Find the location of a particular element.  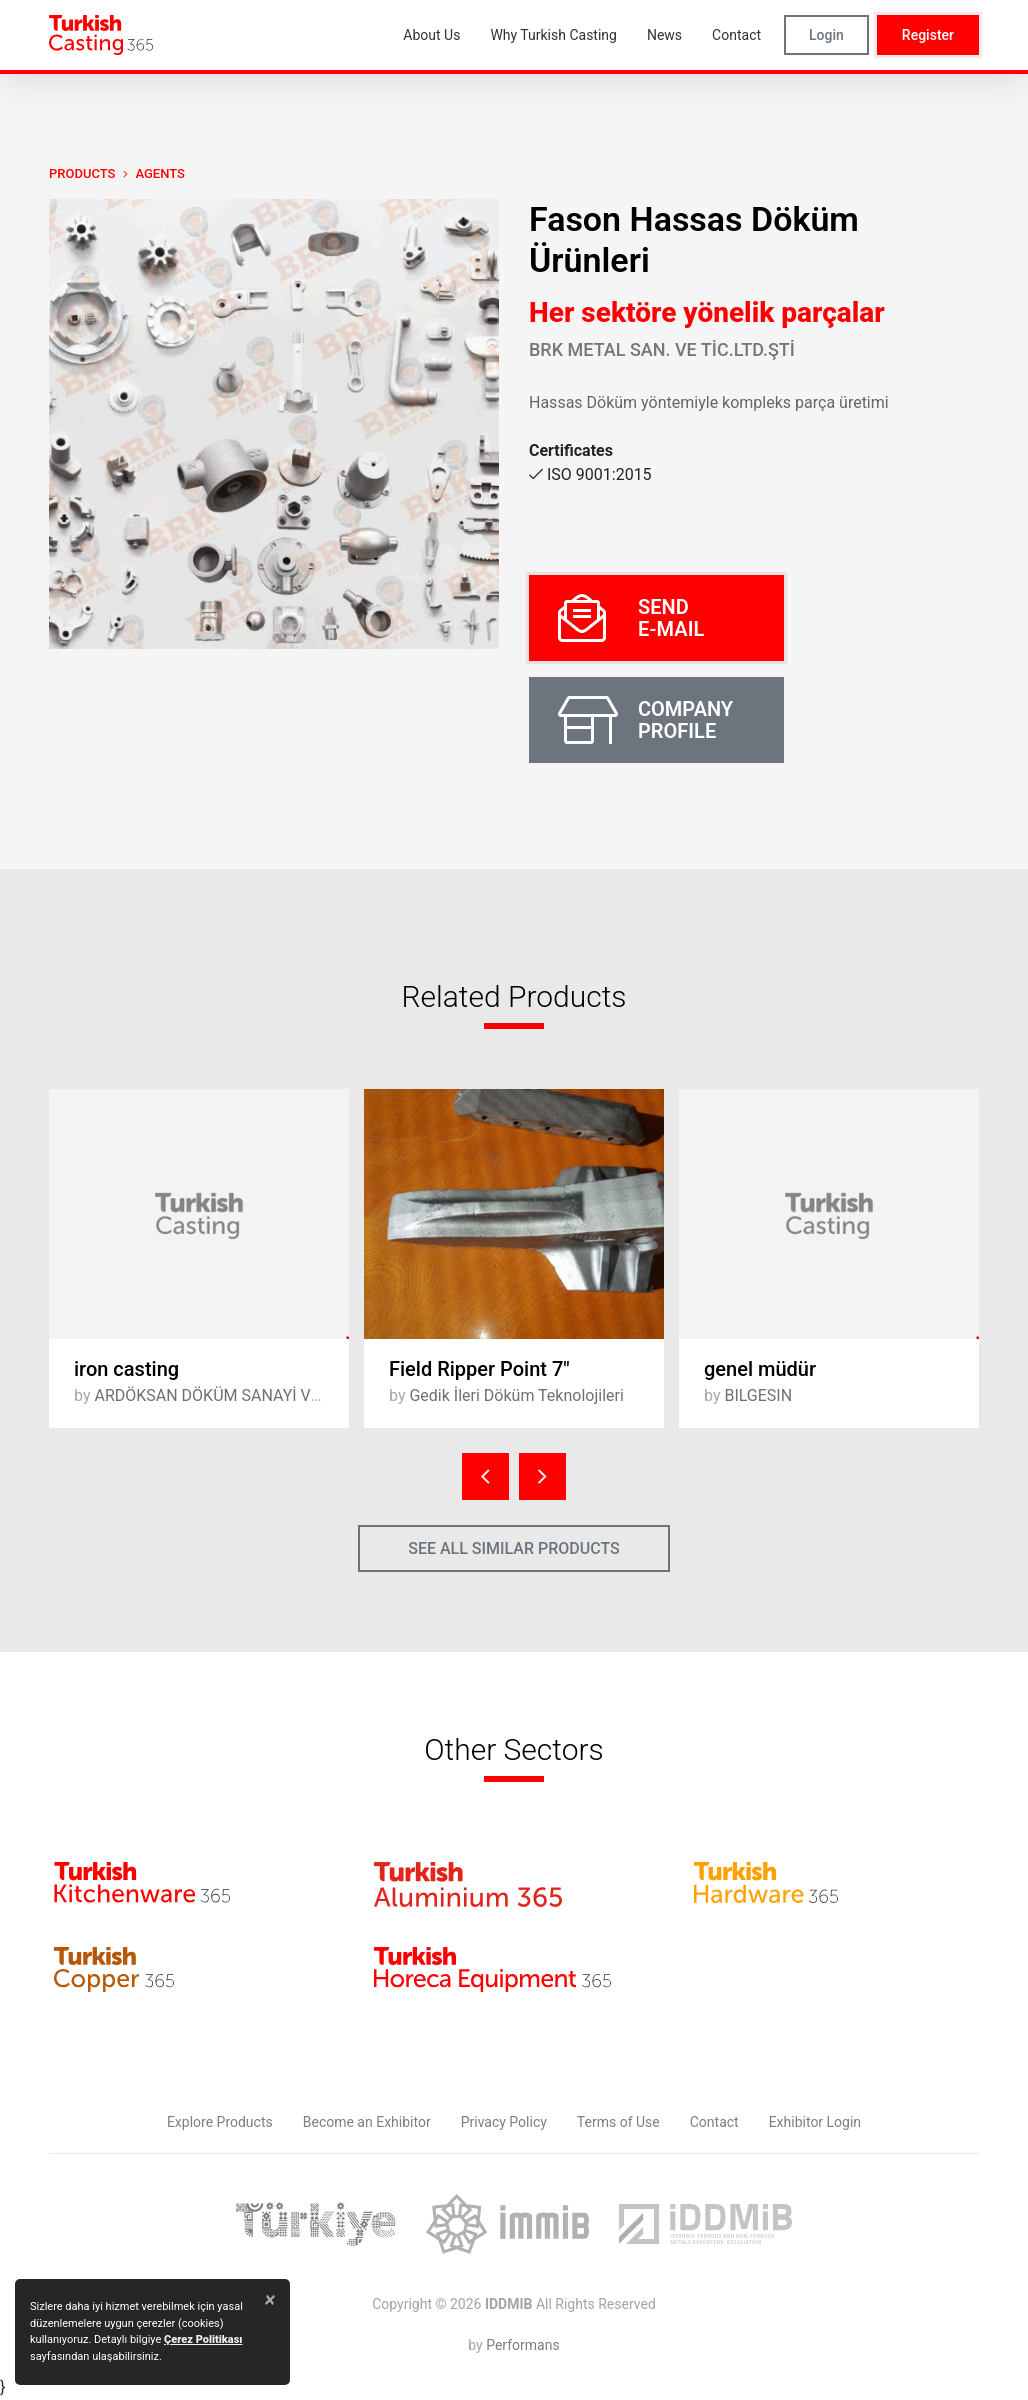

Terms of Use is located at coordinates (618, 2122).